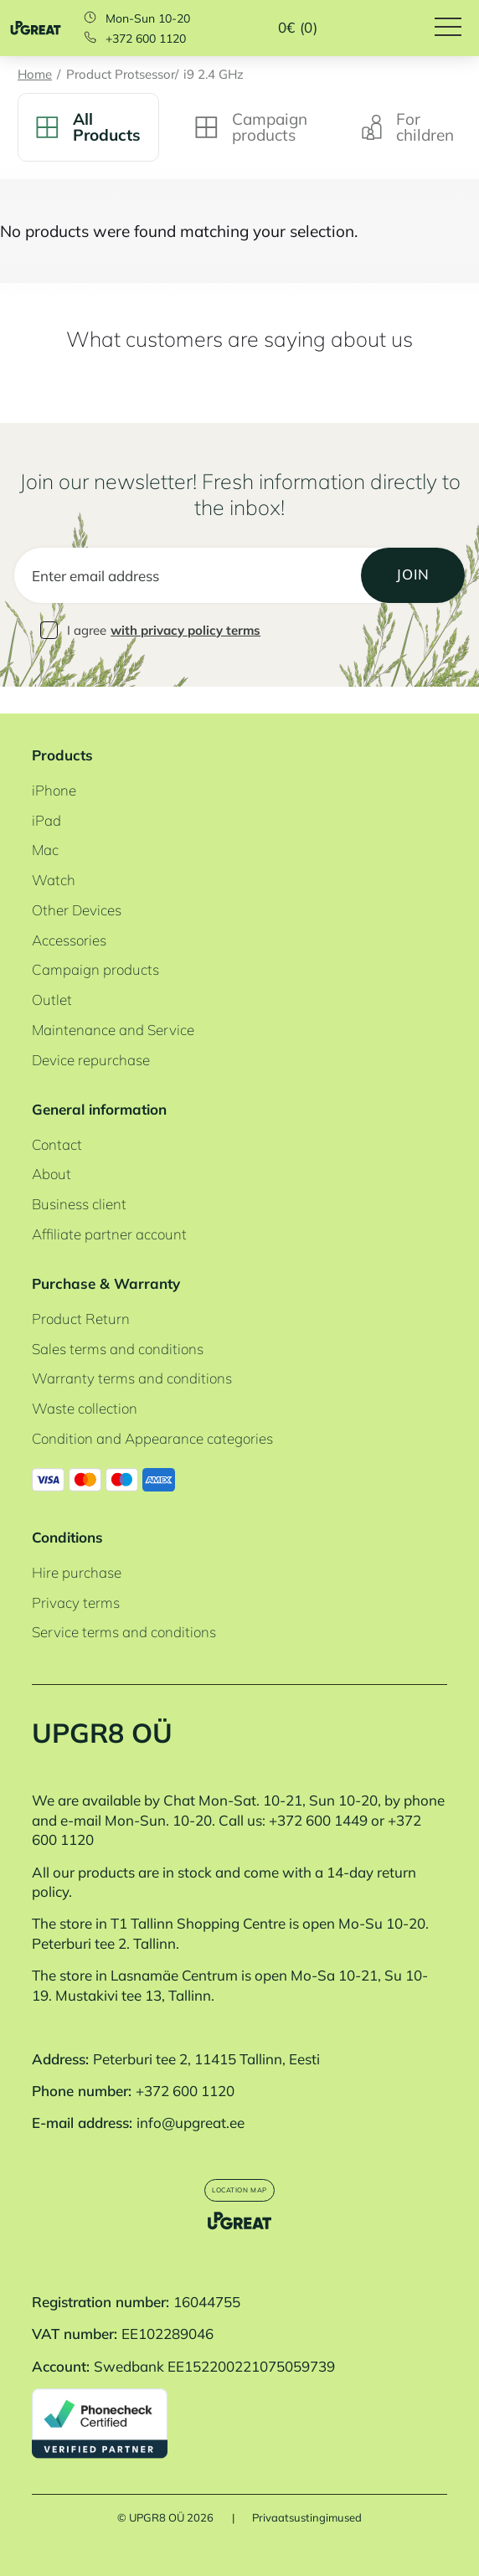 This screenshot has height=2576, width=479. I want to click on Business client, so click(79, 1178).